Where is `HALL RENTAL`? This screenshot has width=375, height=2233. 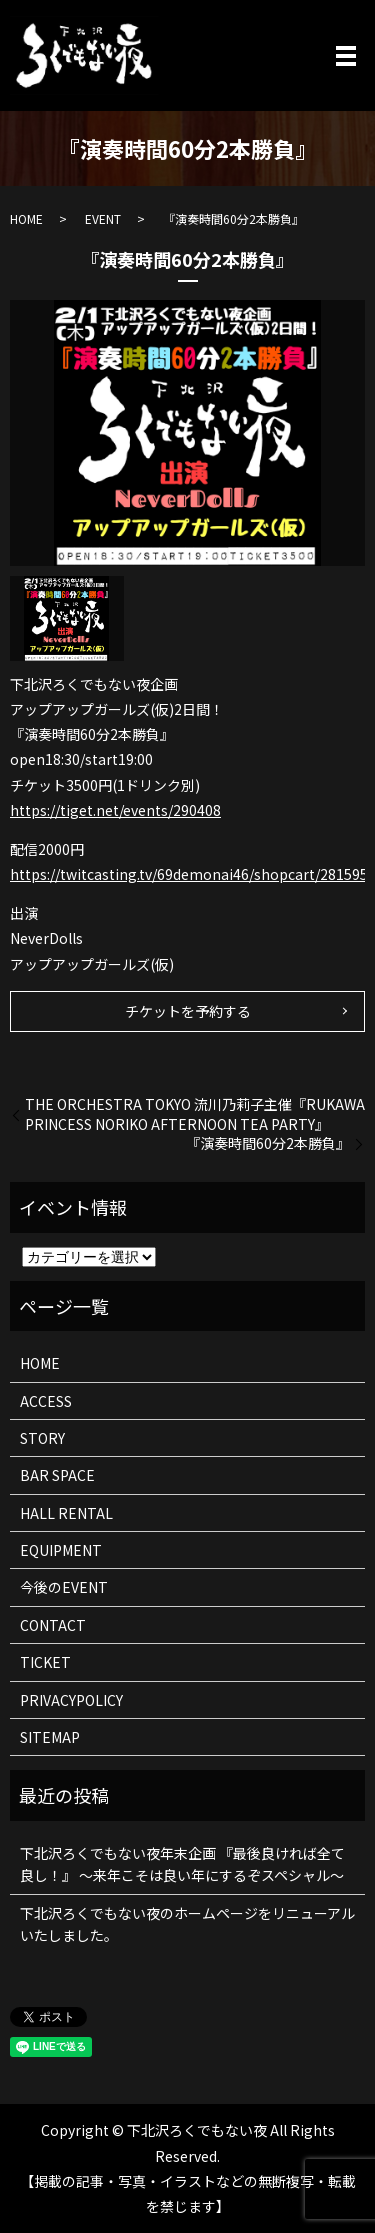
HALL RENTAL is located at coordinates (66, 1513).